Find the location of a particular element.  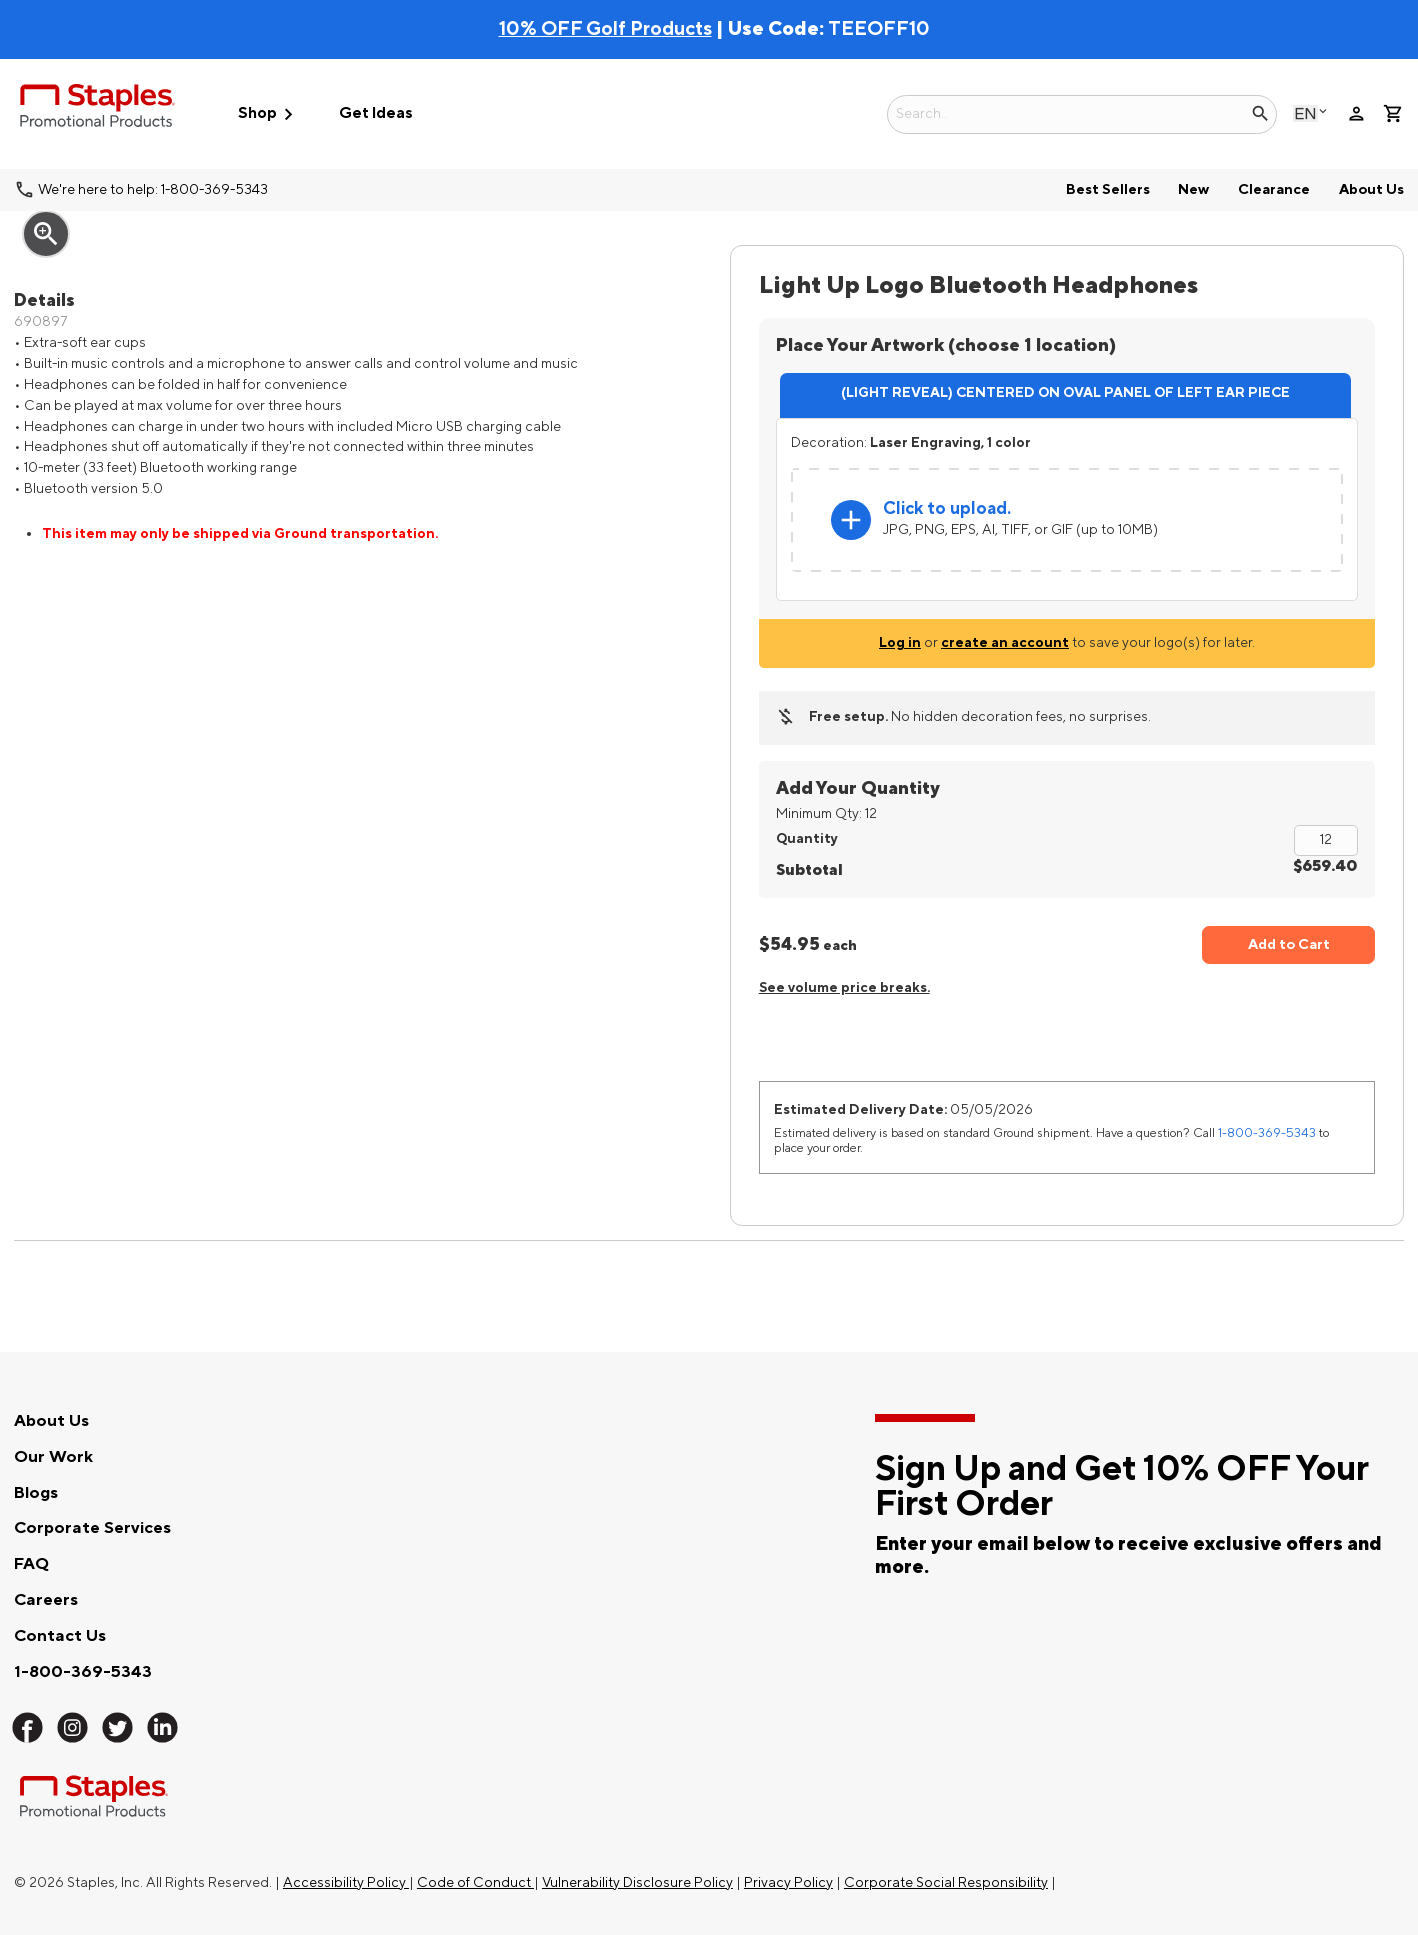

Clearance is located at coordinates (1274, 189).